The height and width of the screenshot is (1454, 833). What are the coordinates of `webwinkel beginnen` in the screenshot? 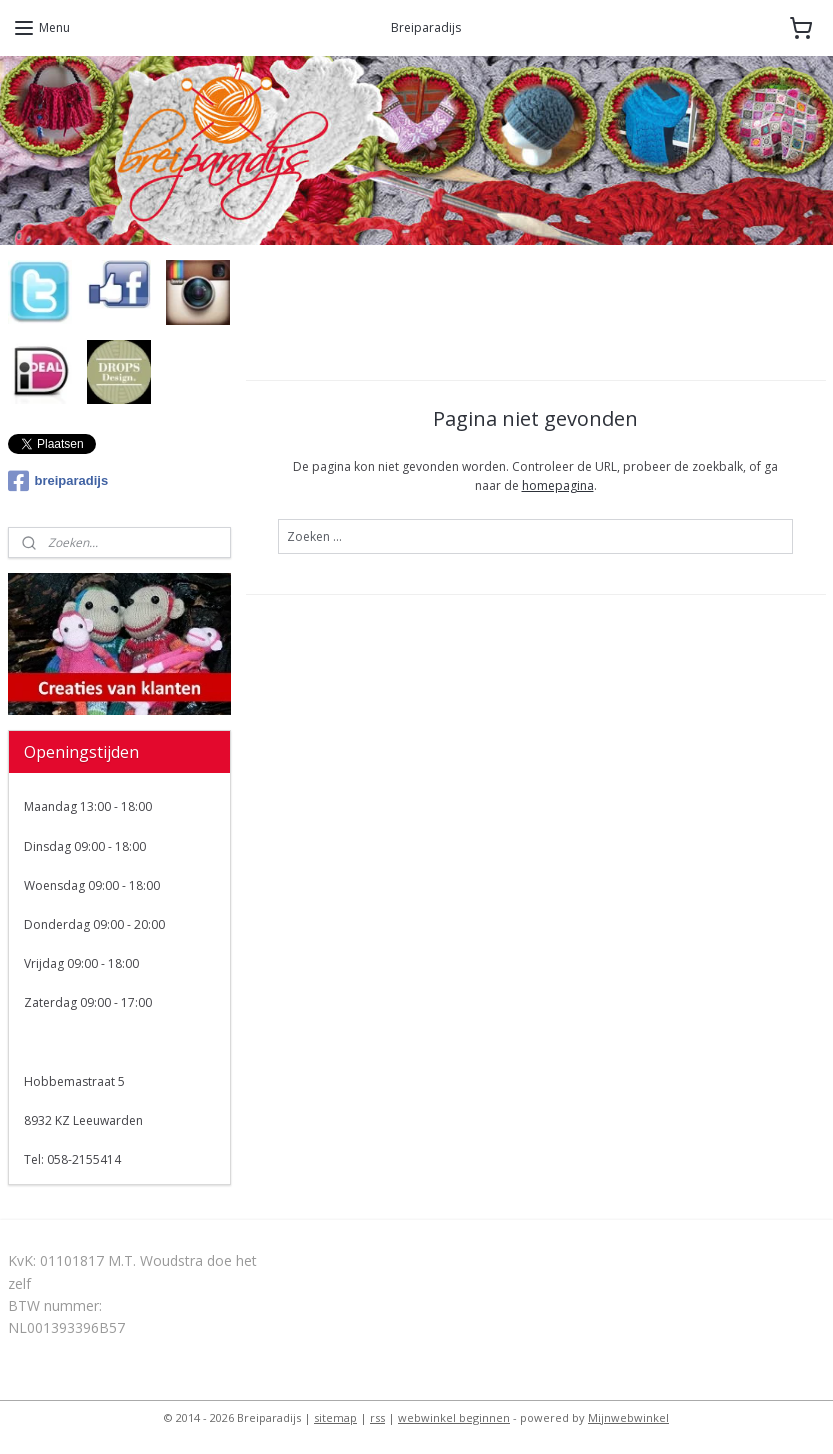 It's located at (454, 1417).